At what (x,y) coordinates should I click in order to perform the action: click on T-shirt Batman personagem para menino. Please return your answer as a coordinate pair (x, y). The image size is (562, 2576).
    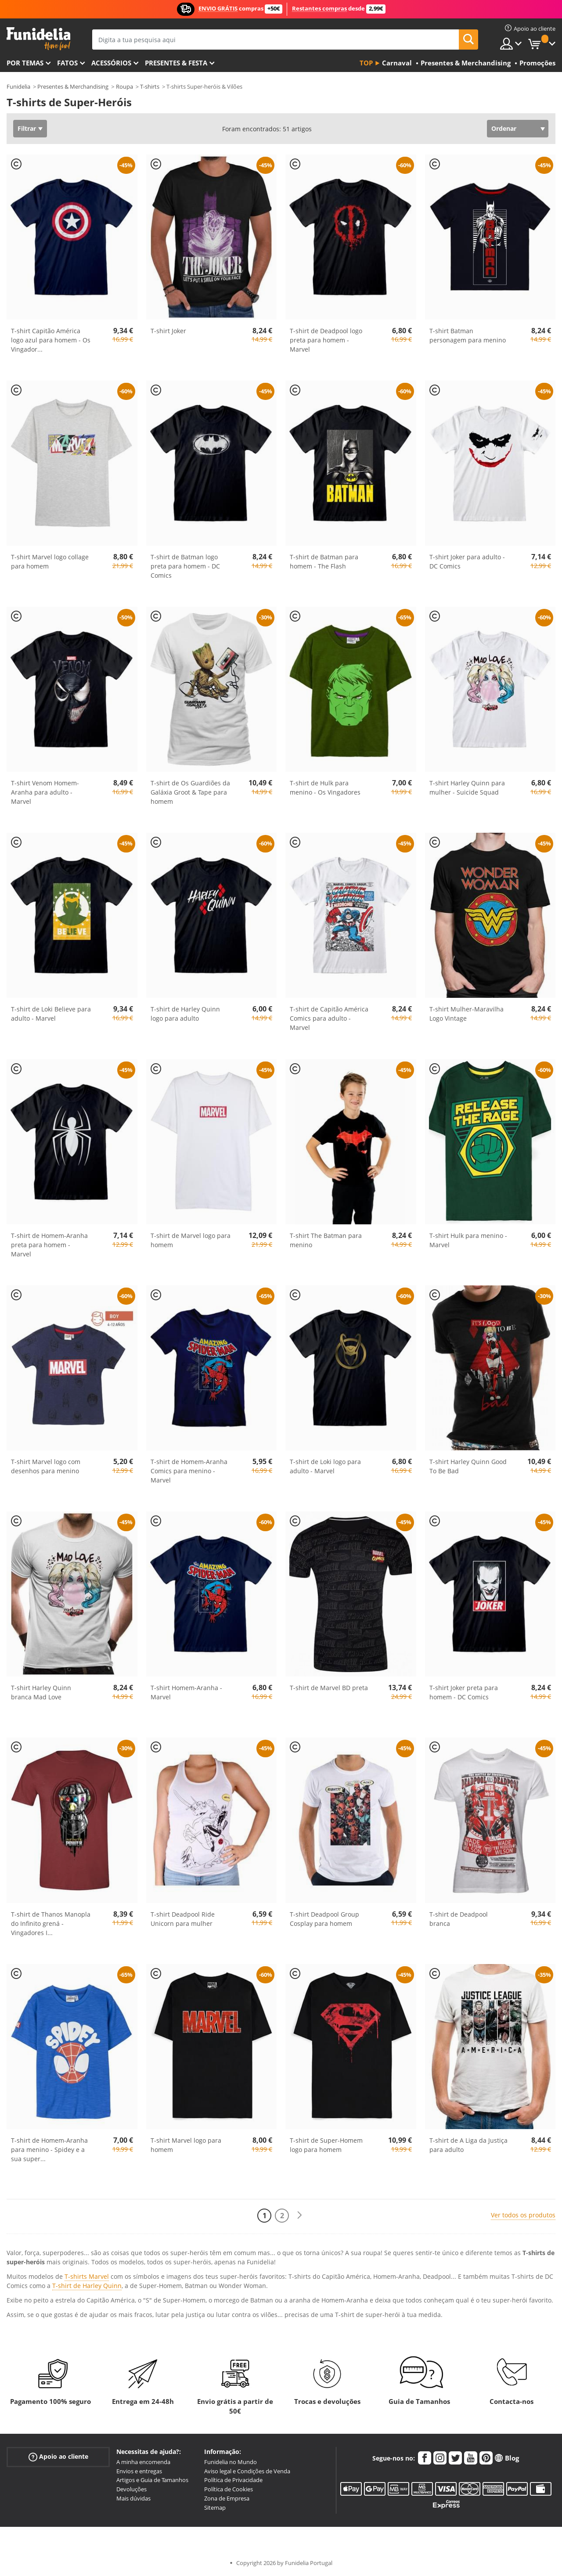
    Looking at the image, I should click on (467, 335).